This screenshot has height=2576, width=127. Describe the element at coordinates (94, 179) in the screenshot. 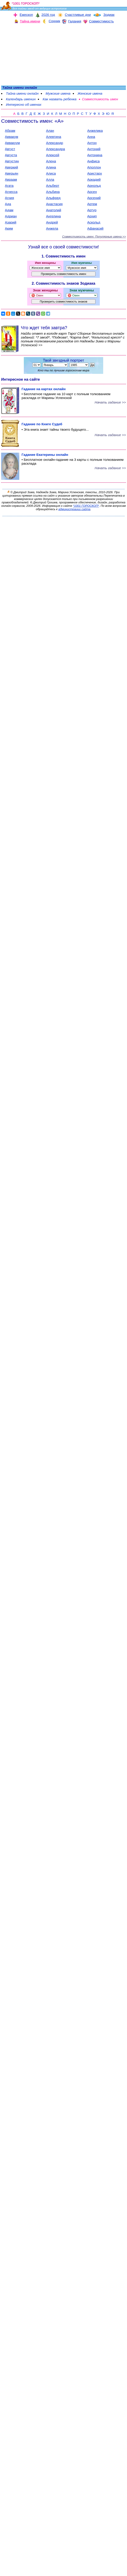

I see `Аркадий` at that location.